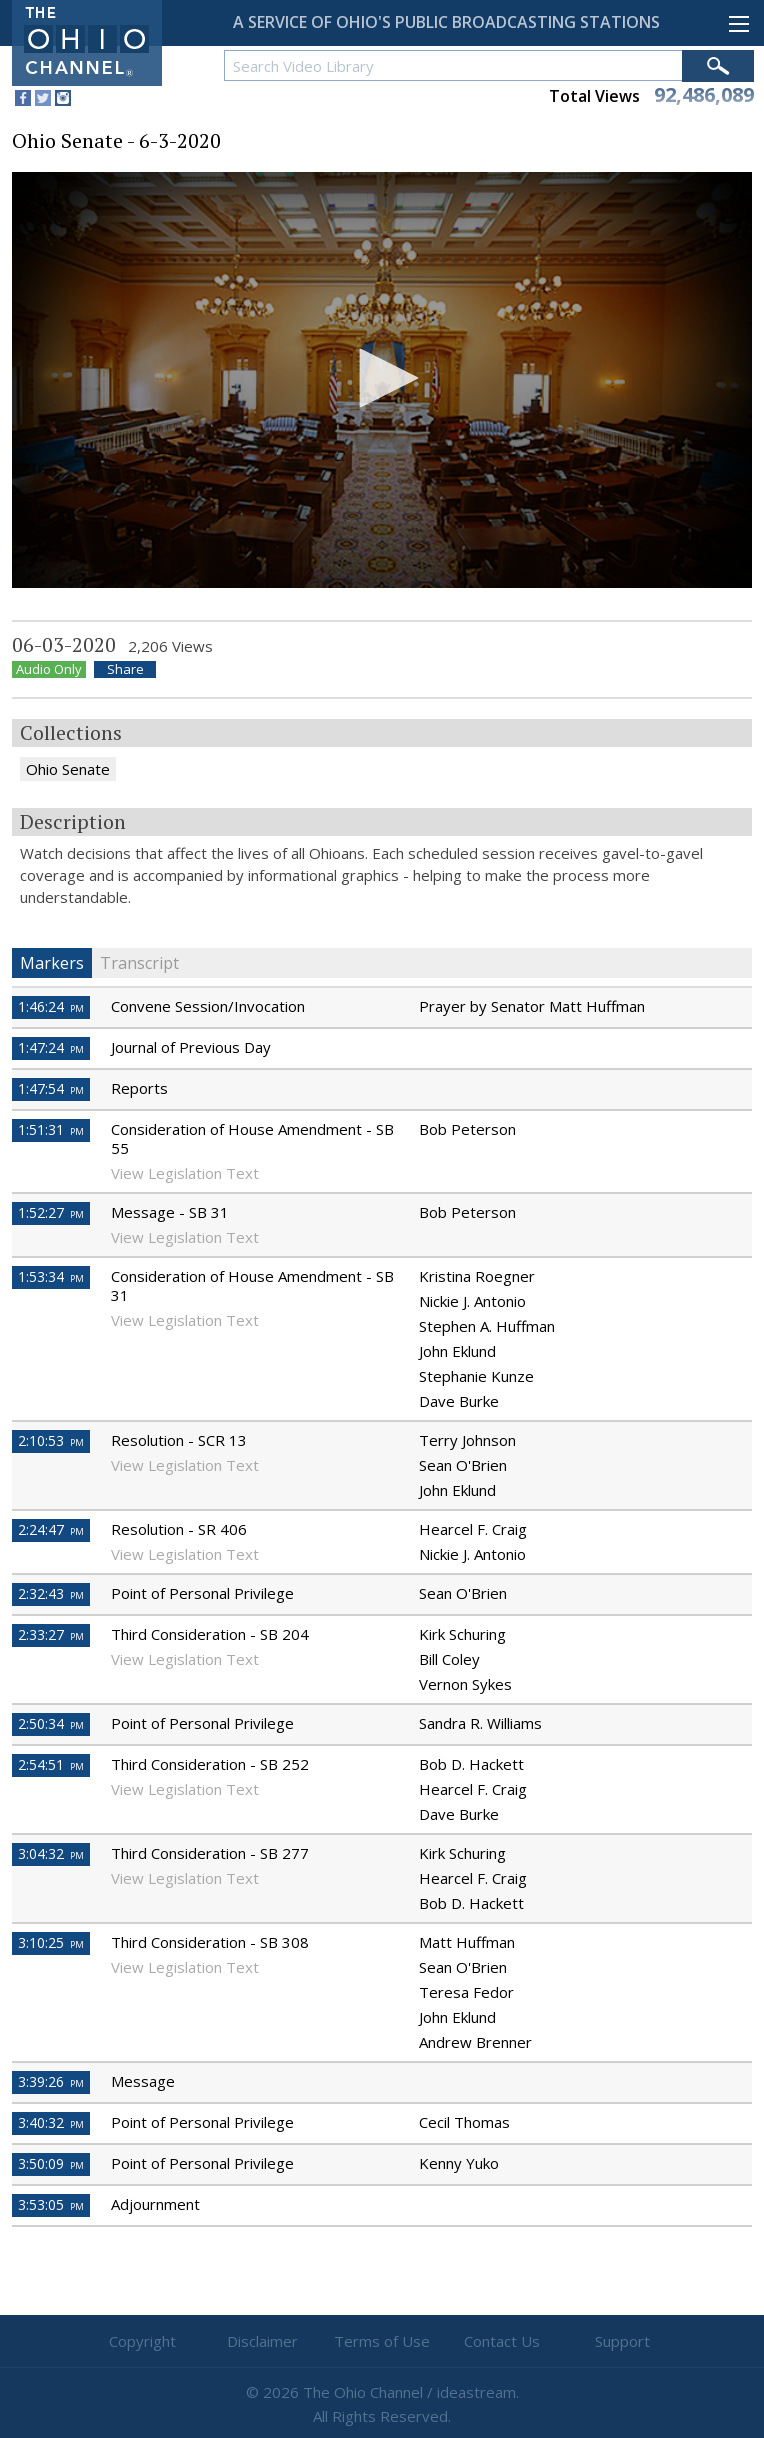 This screenshot has width=764, height=2438. Describe the element at coordinates (262, 2341) in the screenshot. I see `Disclaimer` at that location.